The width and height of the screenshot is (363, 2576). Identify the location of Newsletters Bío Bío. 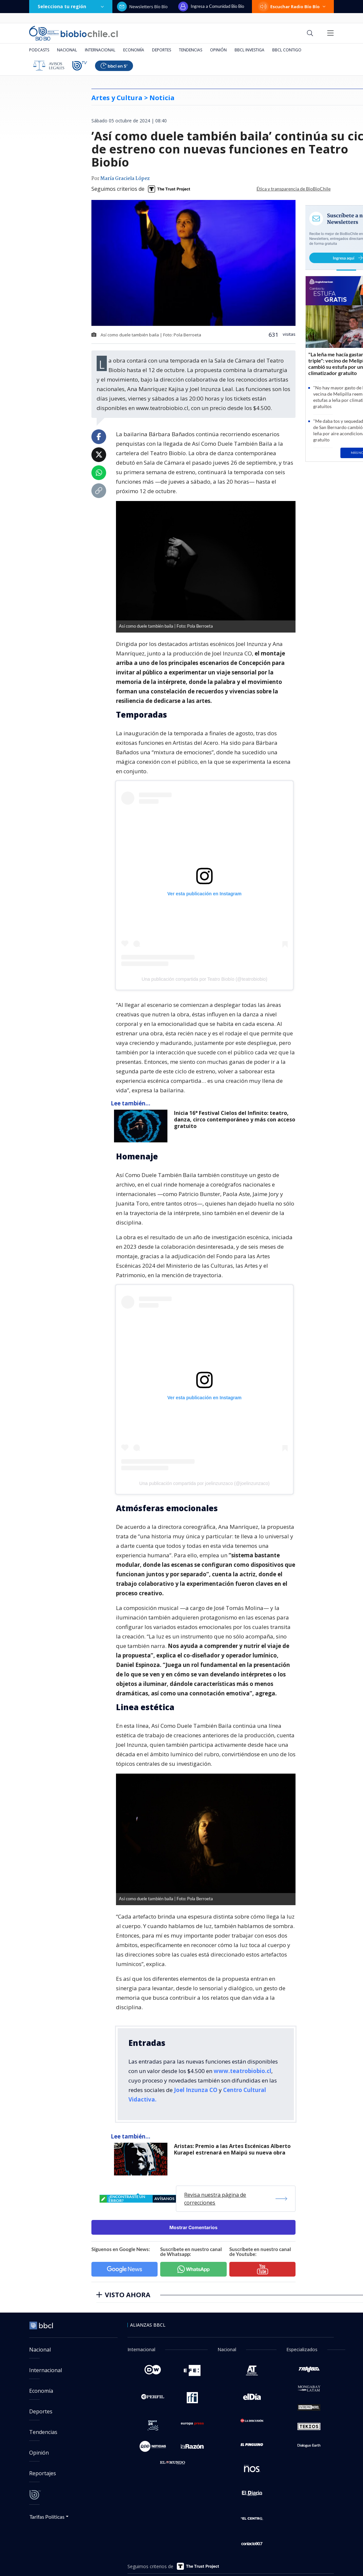
(142, 6).